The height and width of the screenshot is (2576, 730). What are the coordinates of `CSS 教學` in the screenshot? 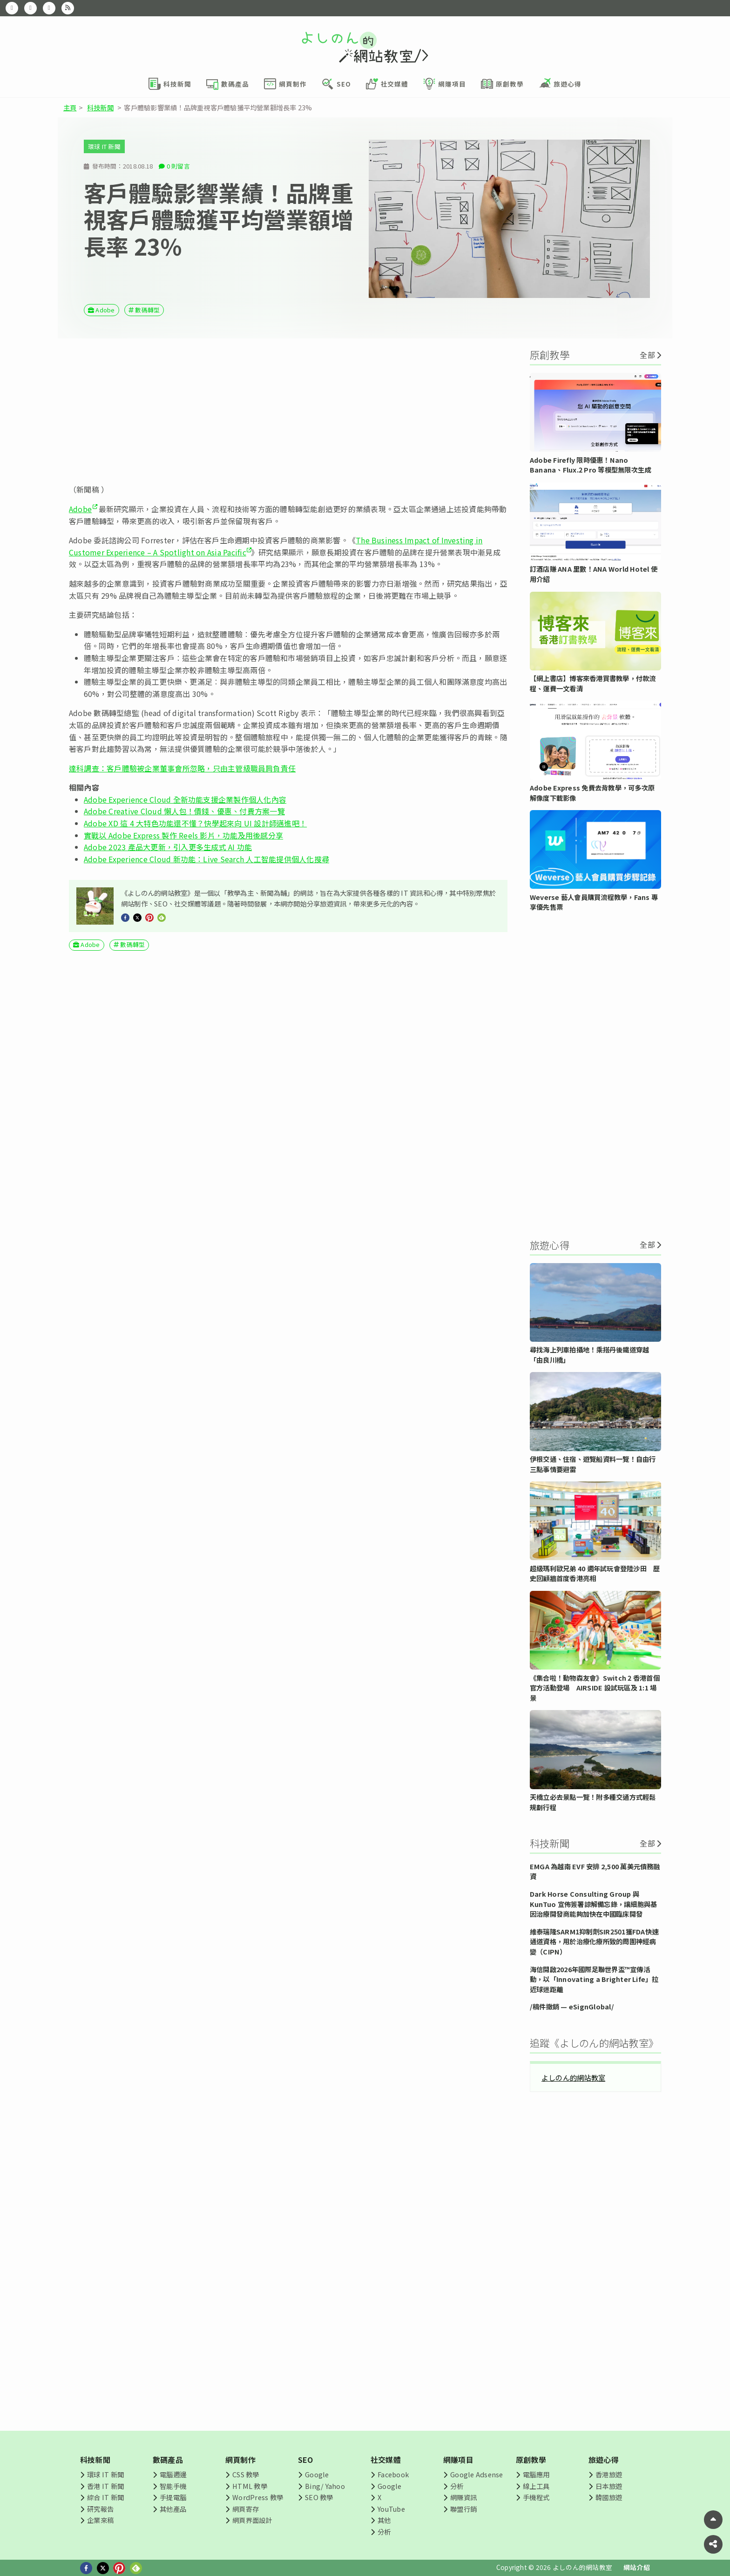 It's located at (245, 2474).